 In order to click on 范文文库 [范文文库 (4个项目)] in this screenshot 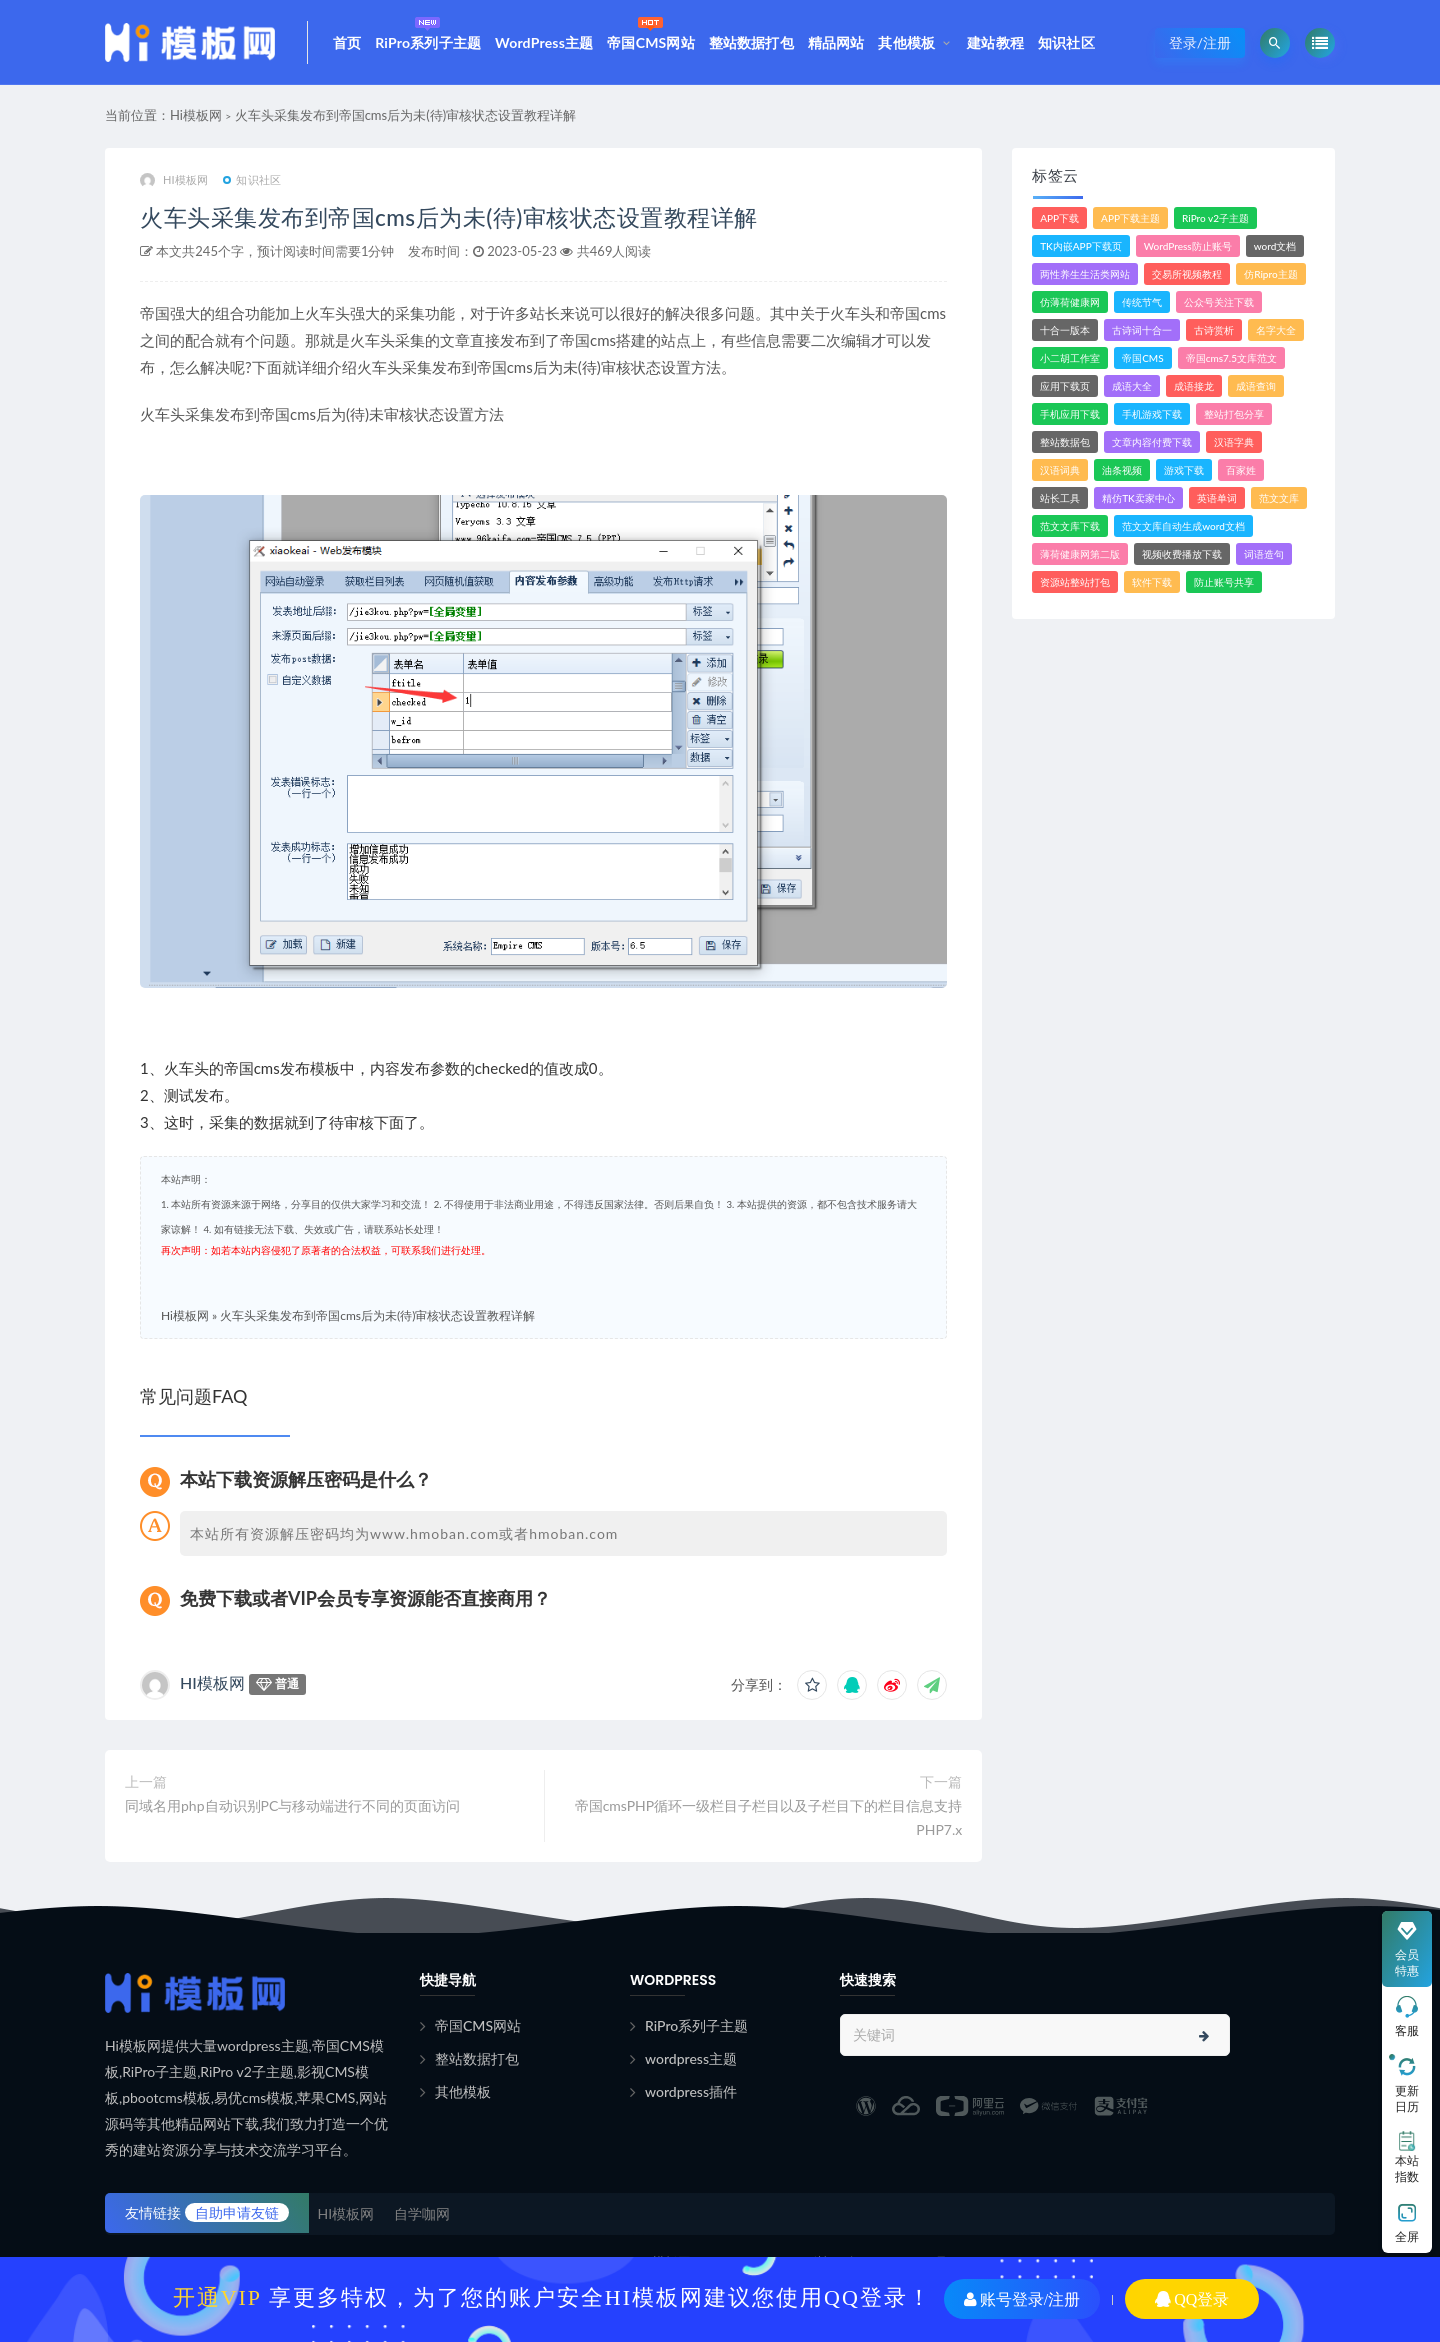, I will do `click(1279, 498)`.